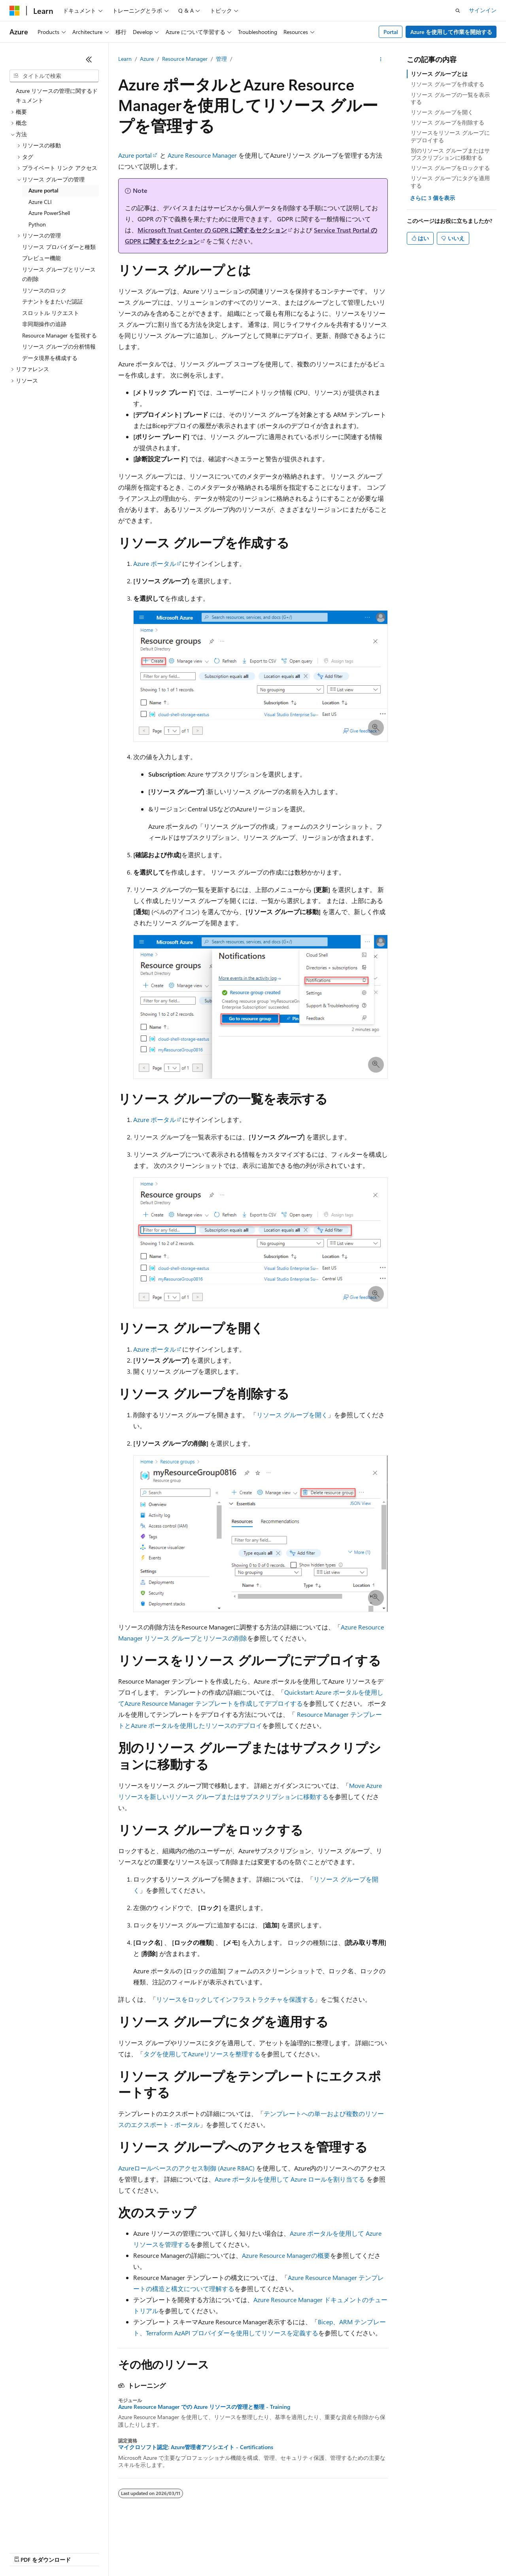 The width and height of the screenshot is (506, 2576). Describe the element at coordinates (23, 2552) in the screenshot. I see `AI 免責事項` at that location.